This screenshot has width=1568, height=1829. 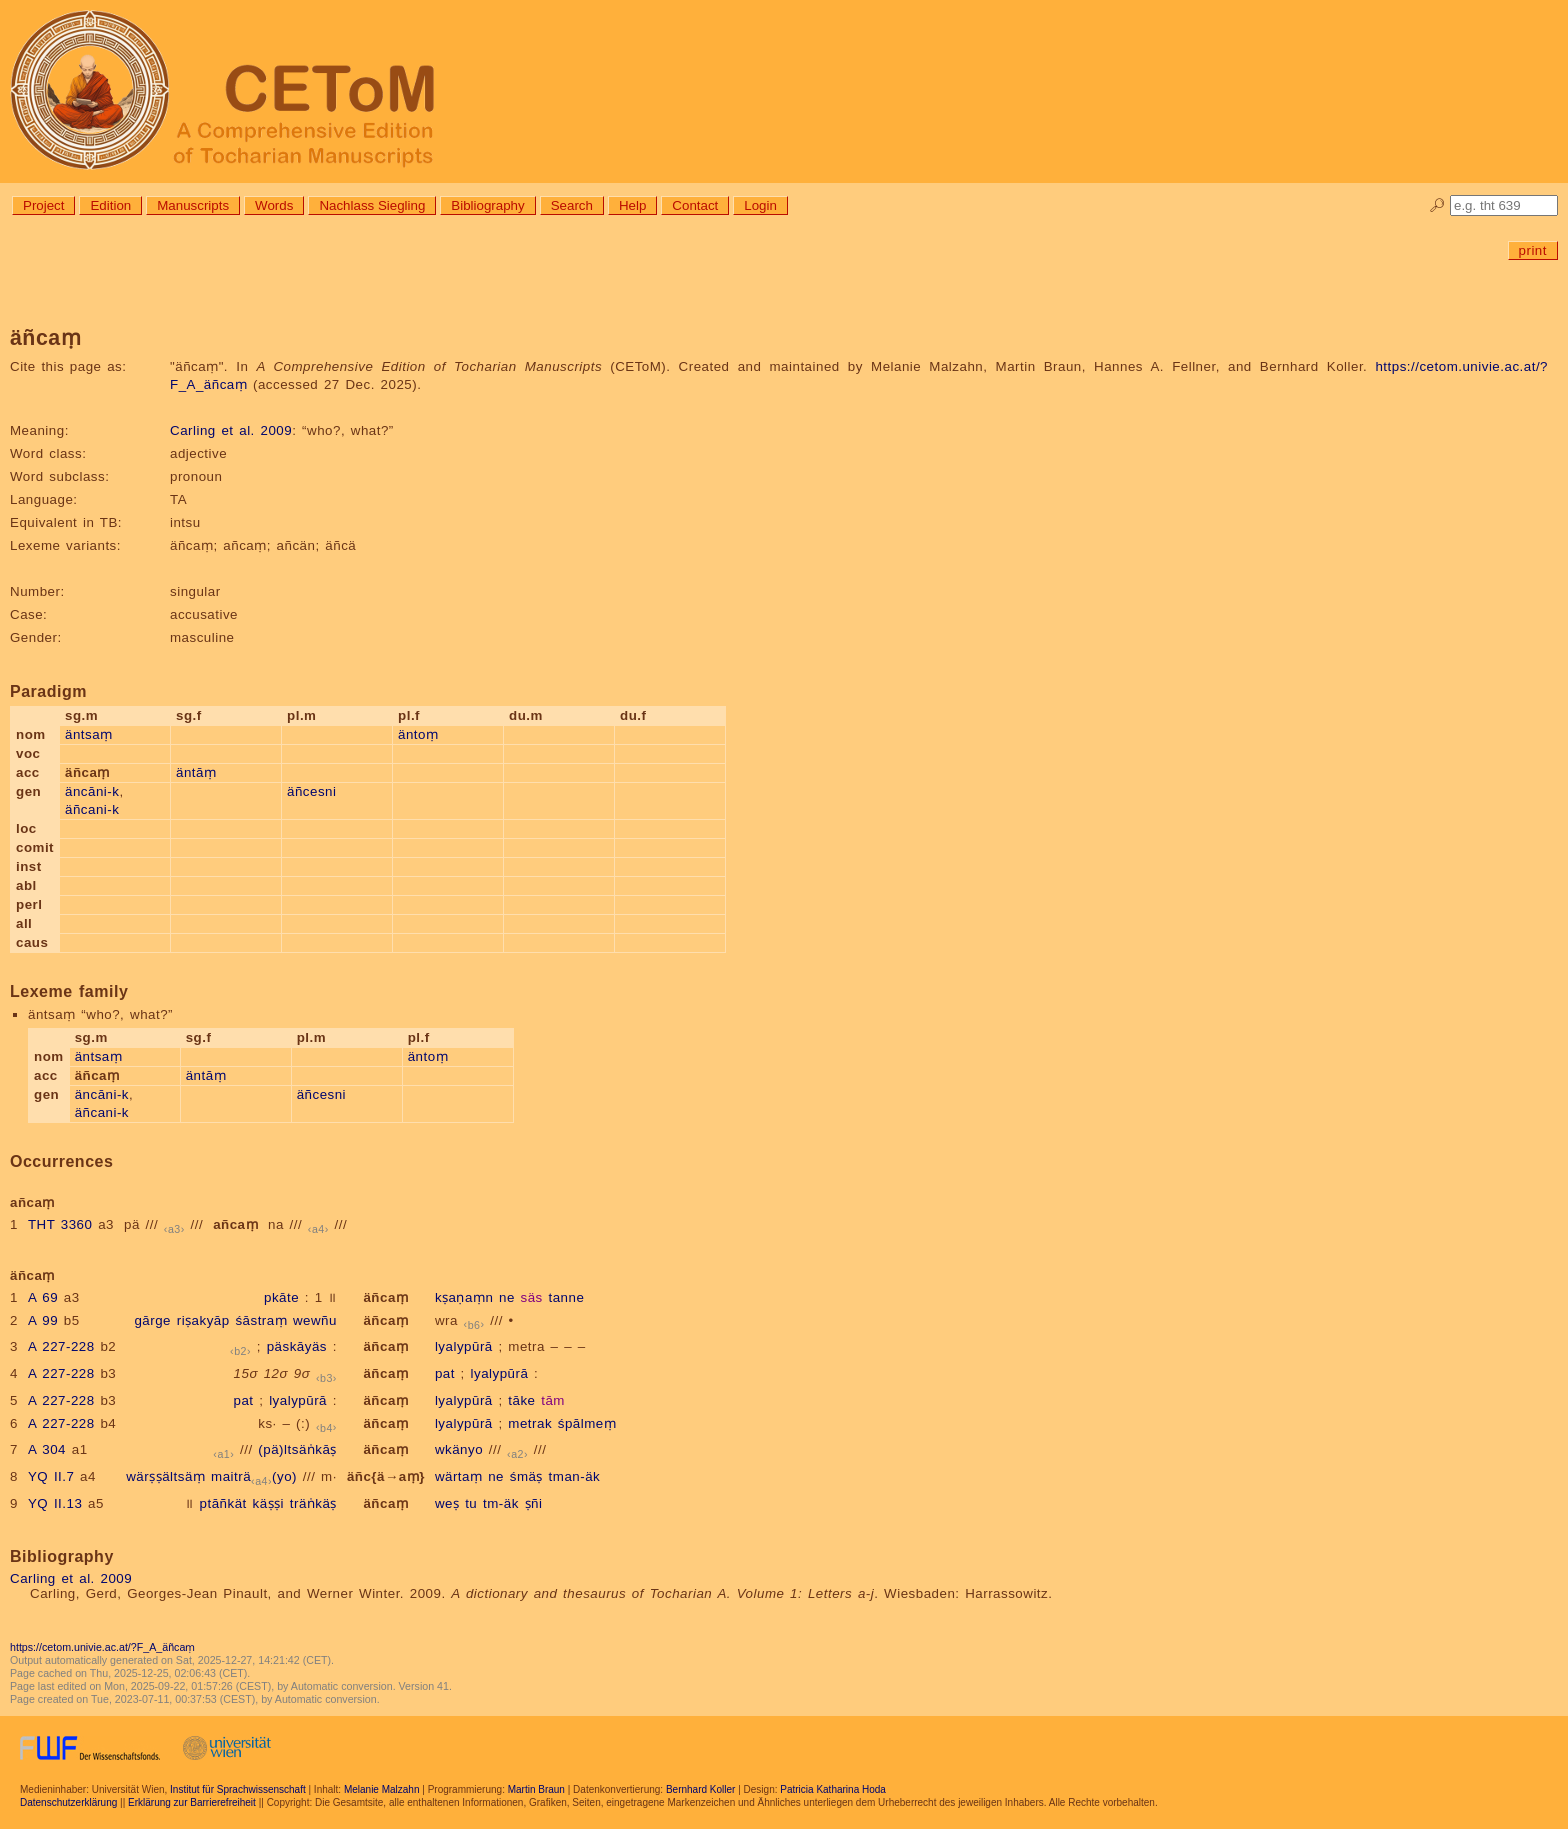 What do you see at coordinates (281, 1297) in the screenshot?
I see `pkāte` at bounding box center [281, 1297].